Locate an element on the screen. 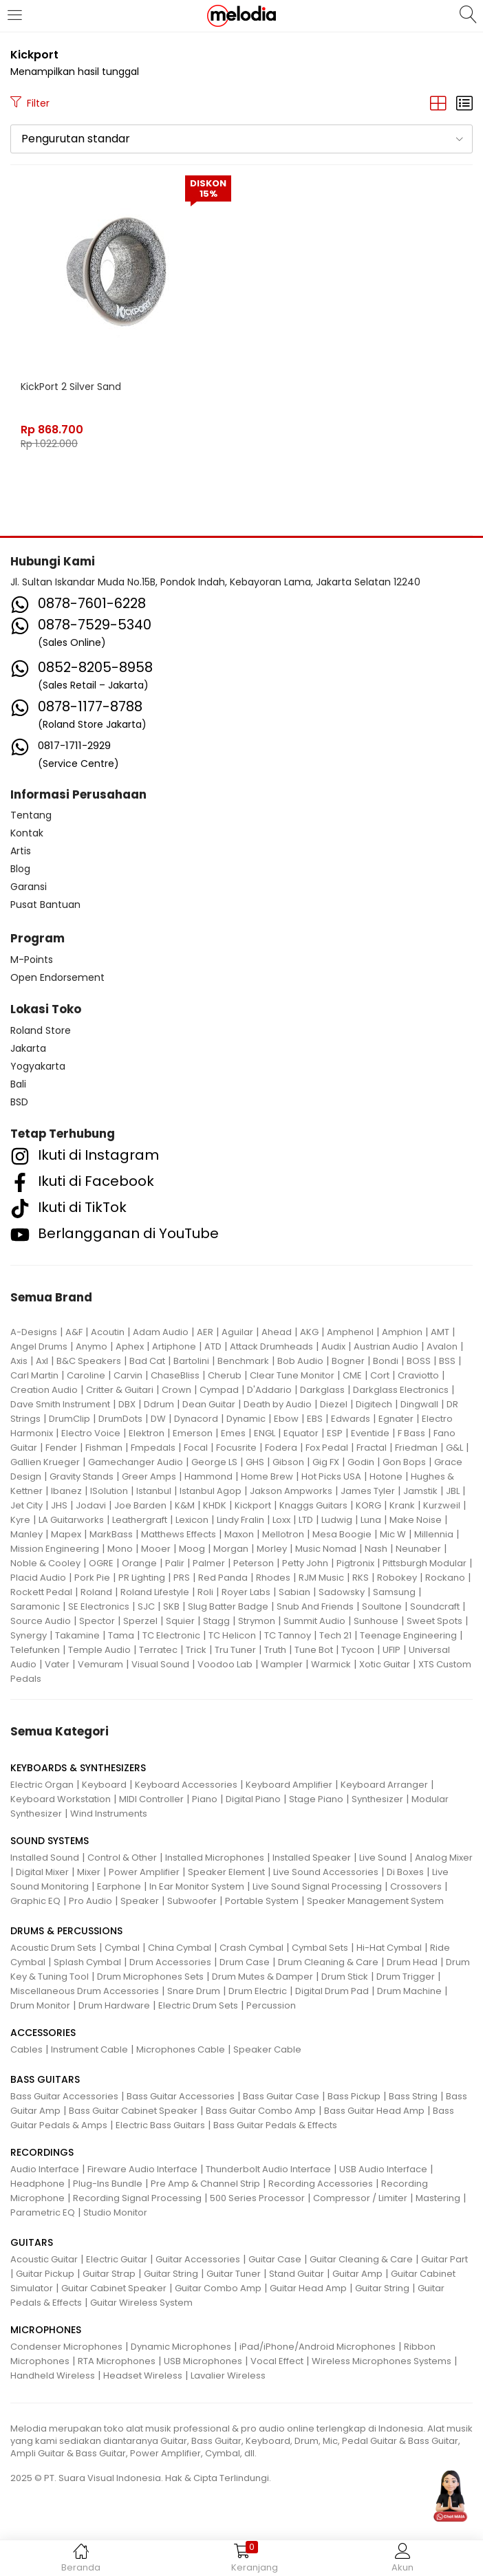  RTA Microphones is located at coordinates (116, 2361).